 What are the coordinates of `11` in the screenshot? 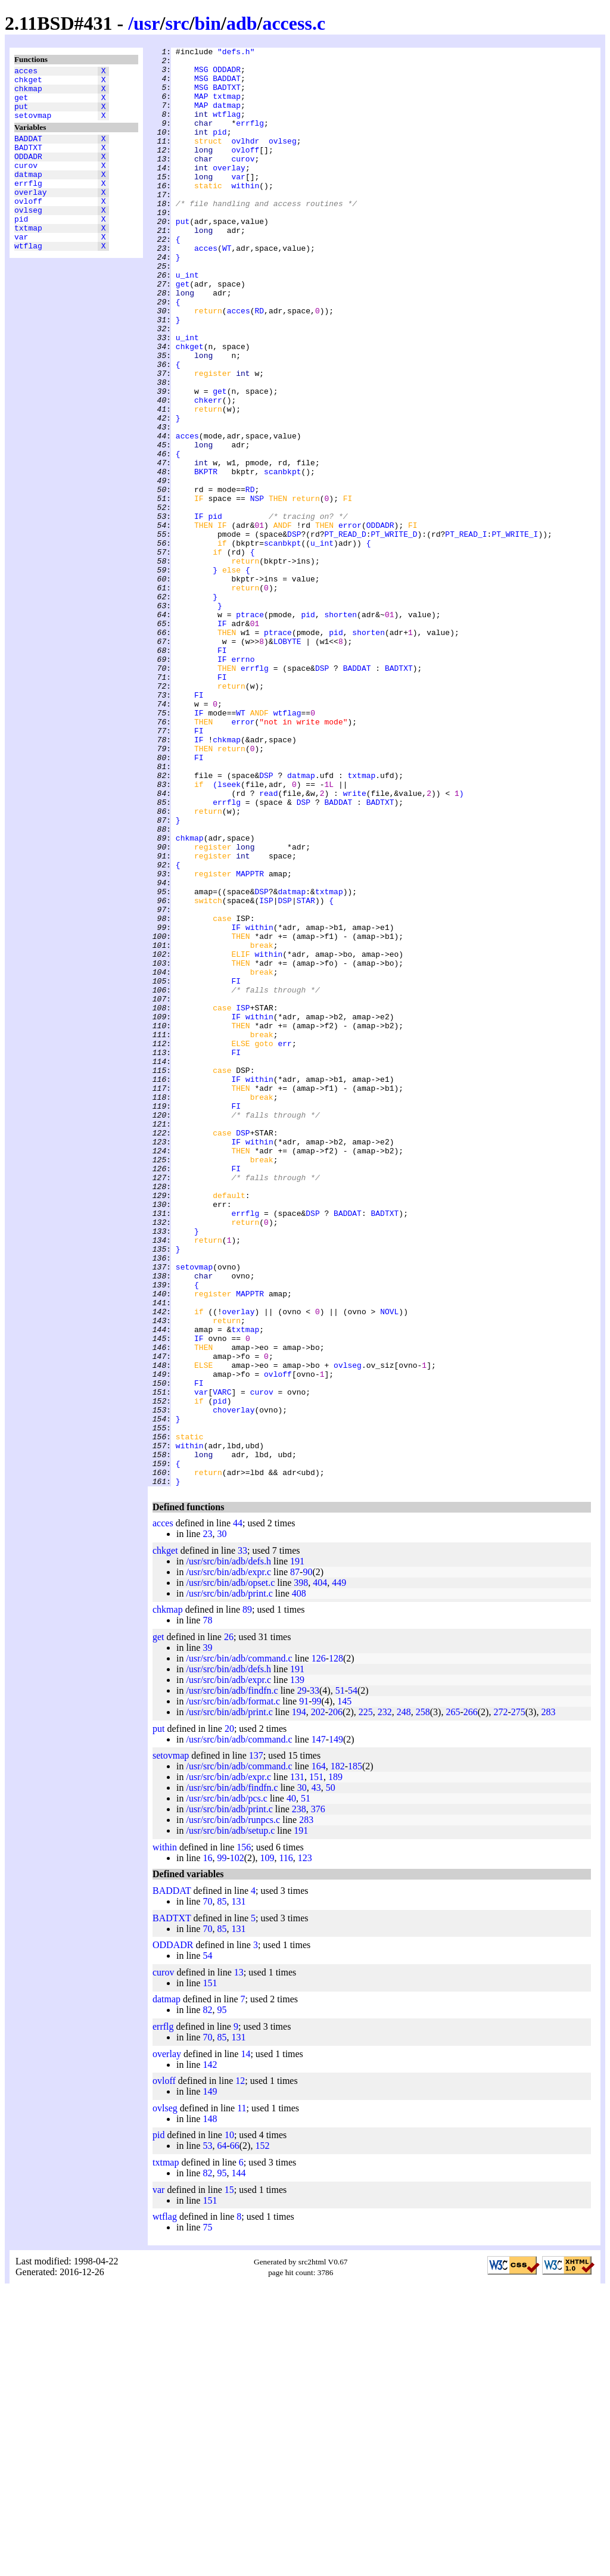 It's located at (241, 2396).